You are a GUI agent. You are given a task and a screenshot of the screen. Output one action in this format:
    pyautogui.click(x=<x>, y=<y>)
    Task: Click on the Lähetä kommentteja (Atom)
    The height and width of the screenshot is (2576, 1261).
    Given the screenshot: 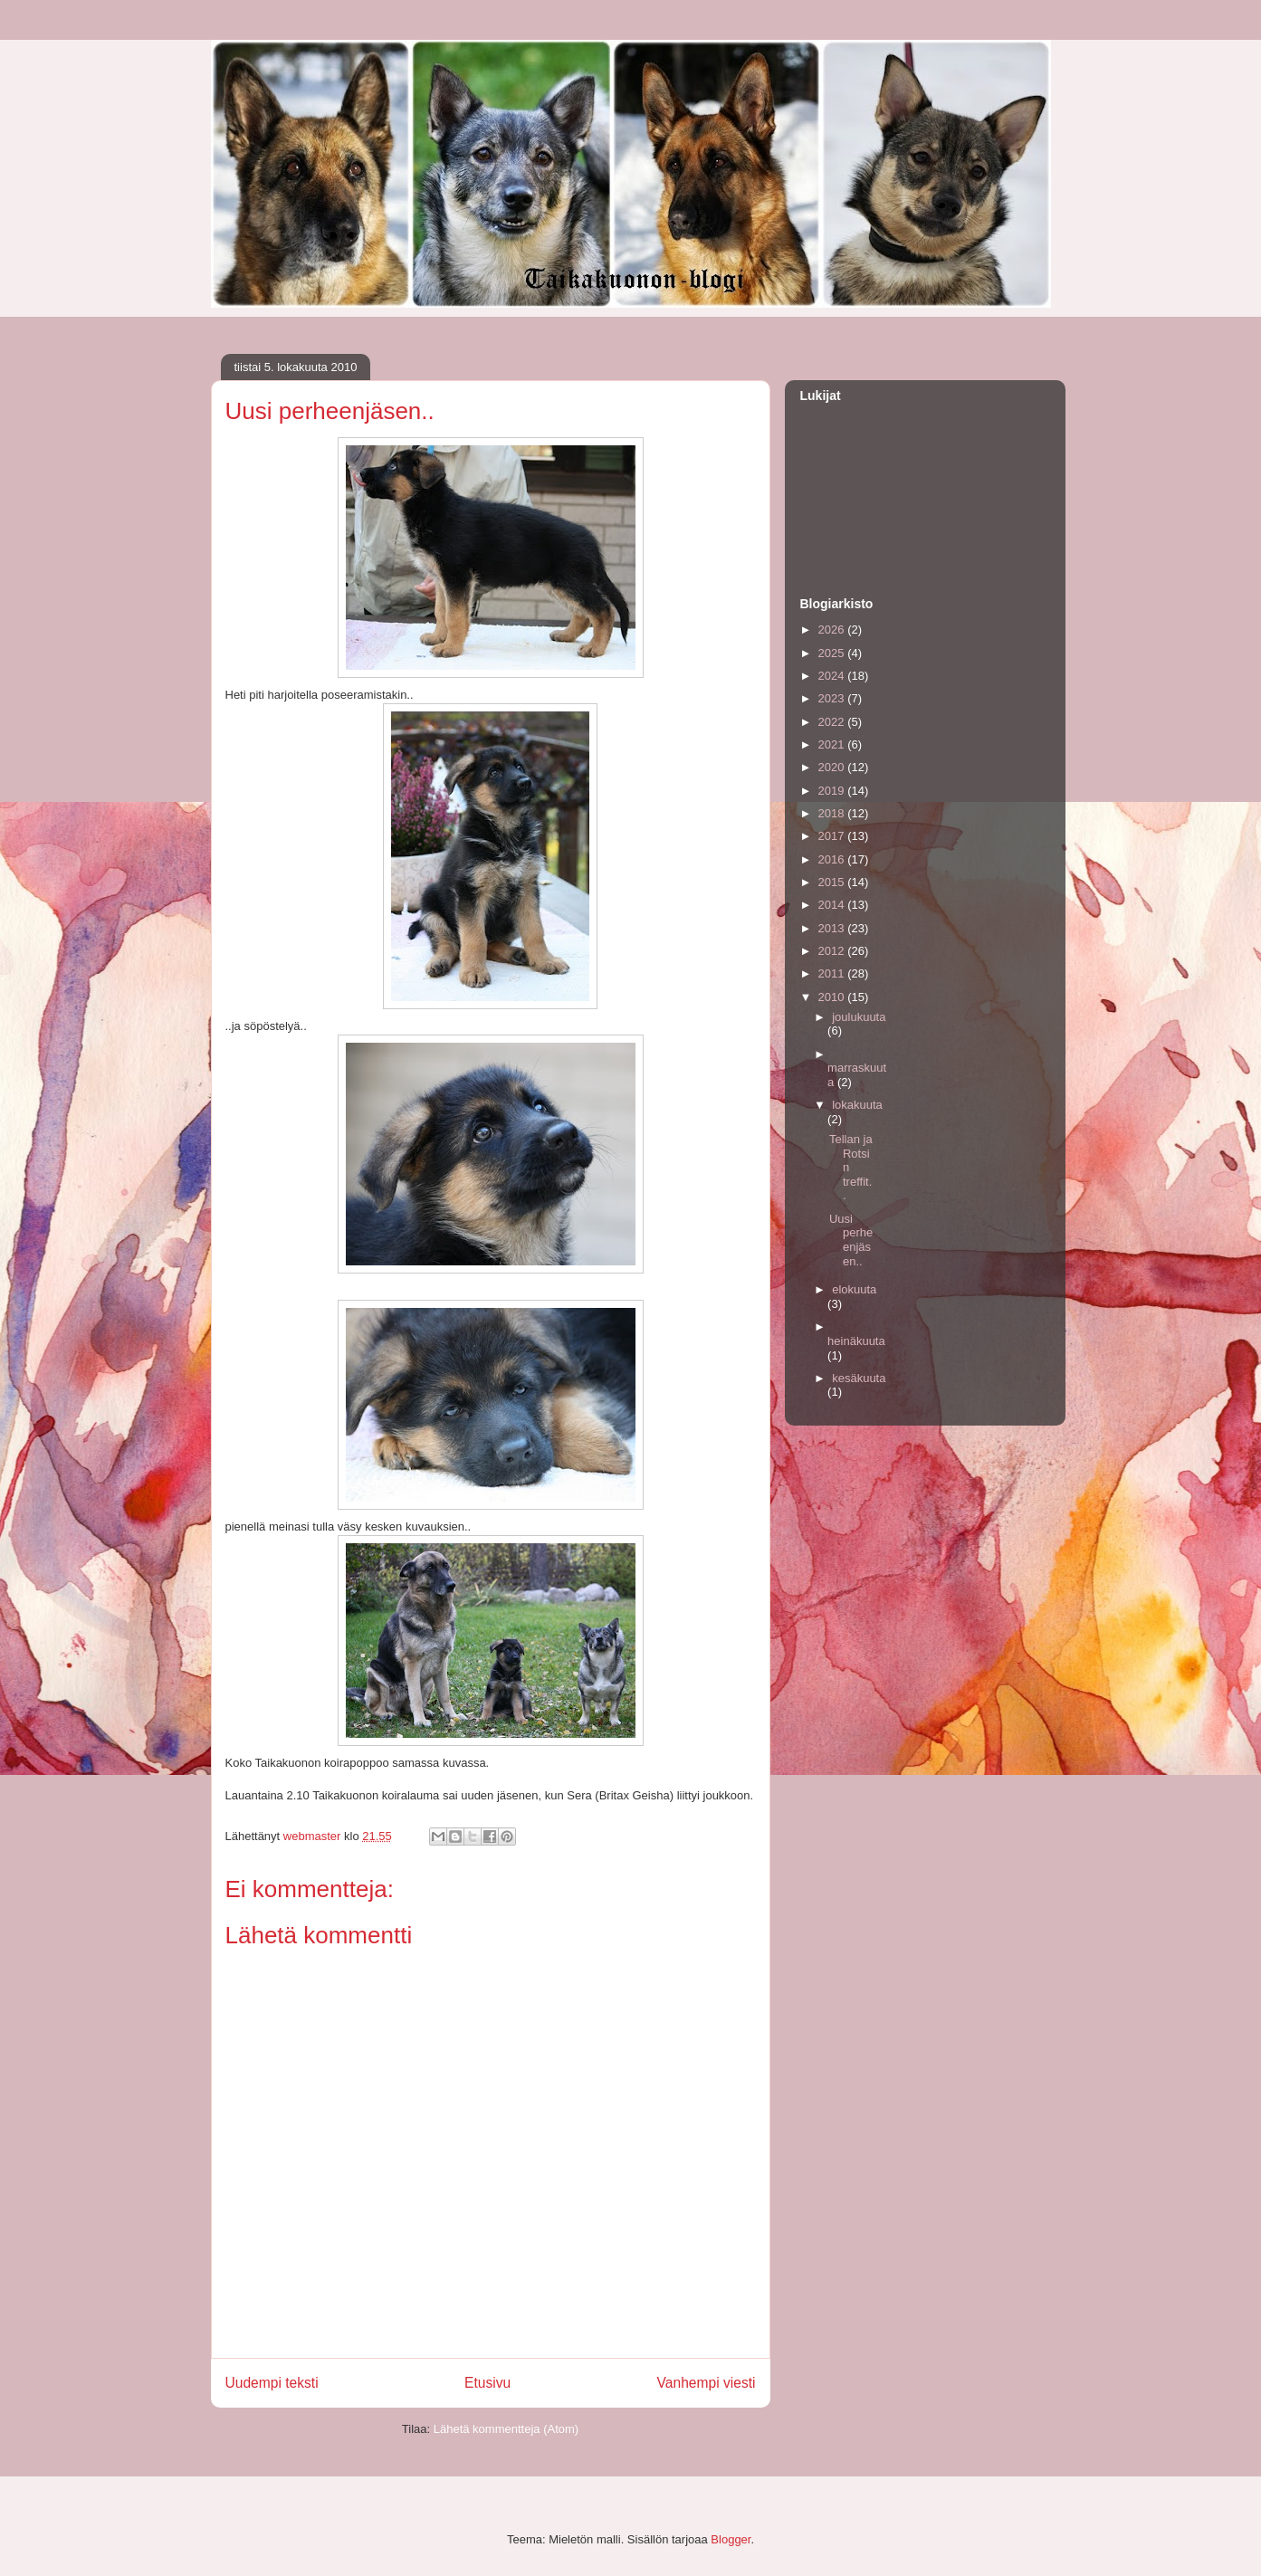 What is the action you would take?
    pyautogui.click(x=506, y=2429)
    